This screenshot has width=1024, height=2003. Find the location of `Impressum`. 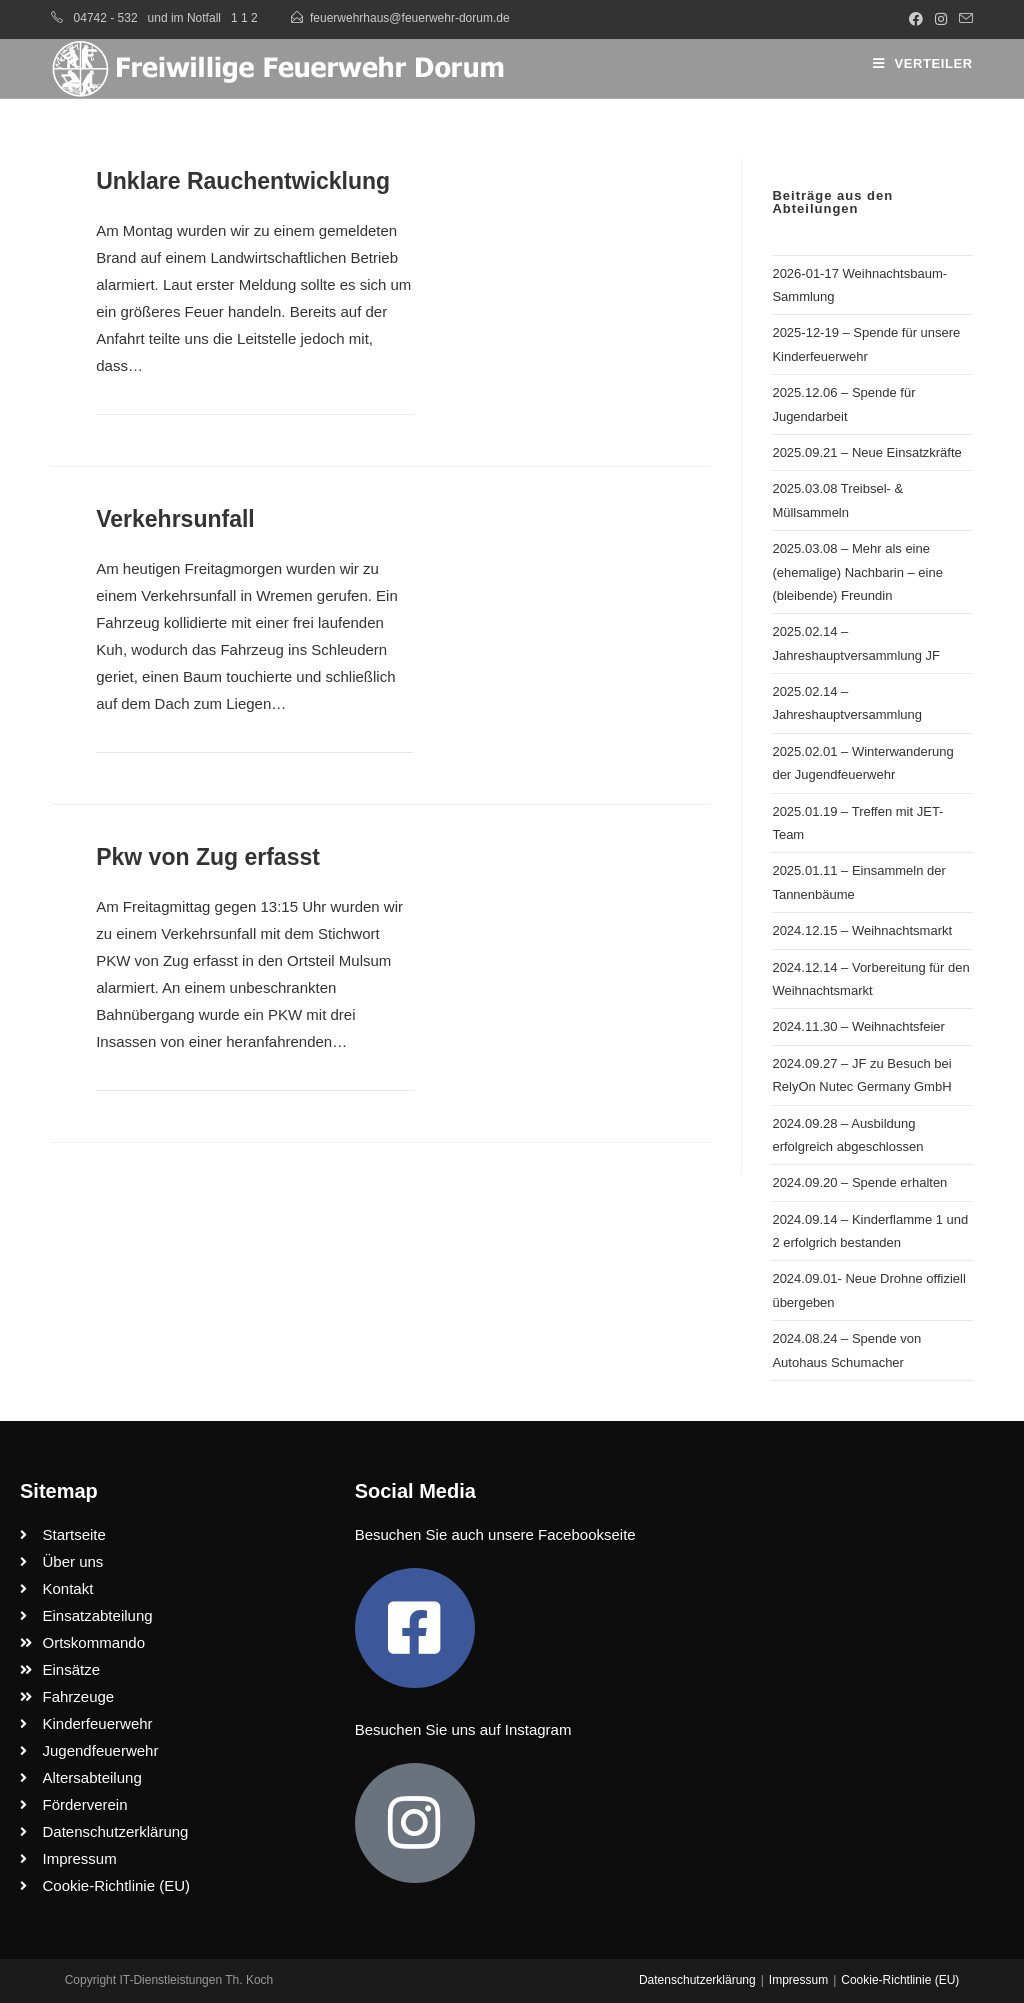

Impressum is located at coordinates (798, 1980).